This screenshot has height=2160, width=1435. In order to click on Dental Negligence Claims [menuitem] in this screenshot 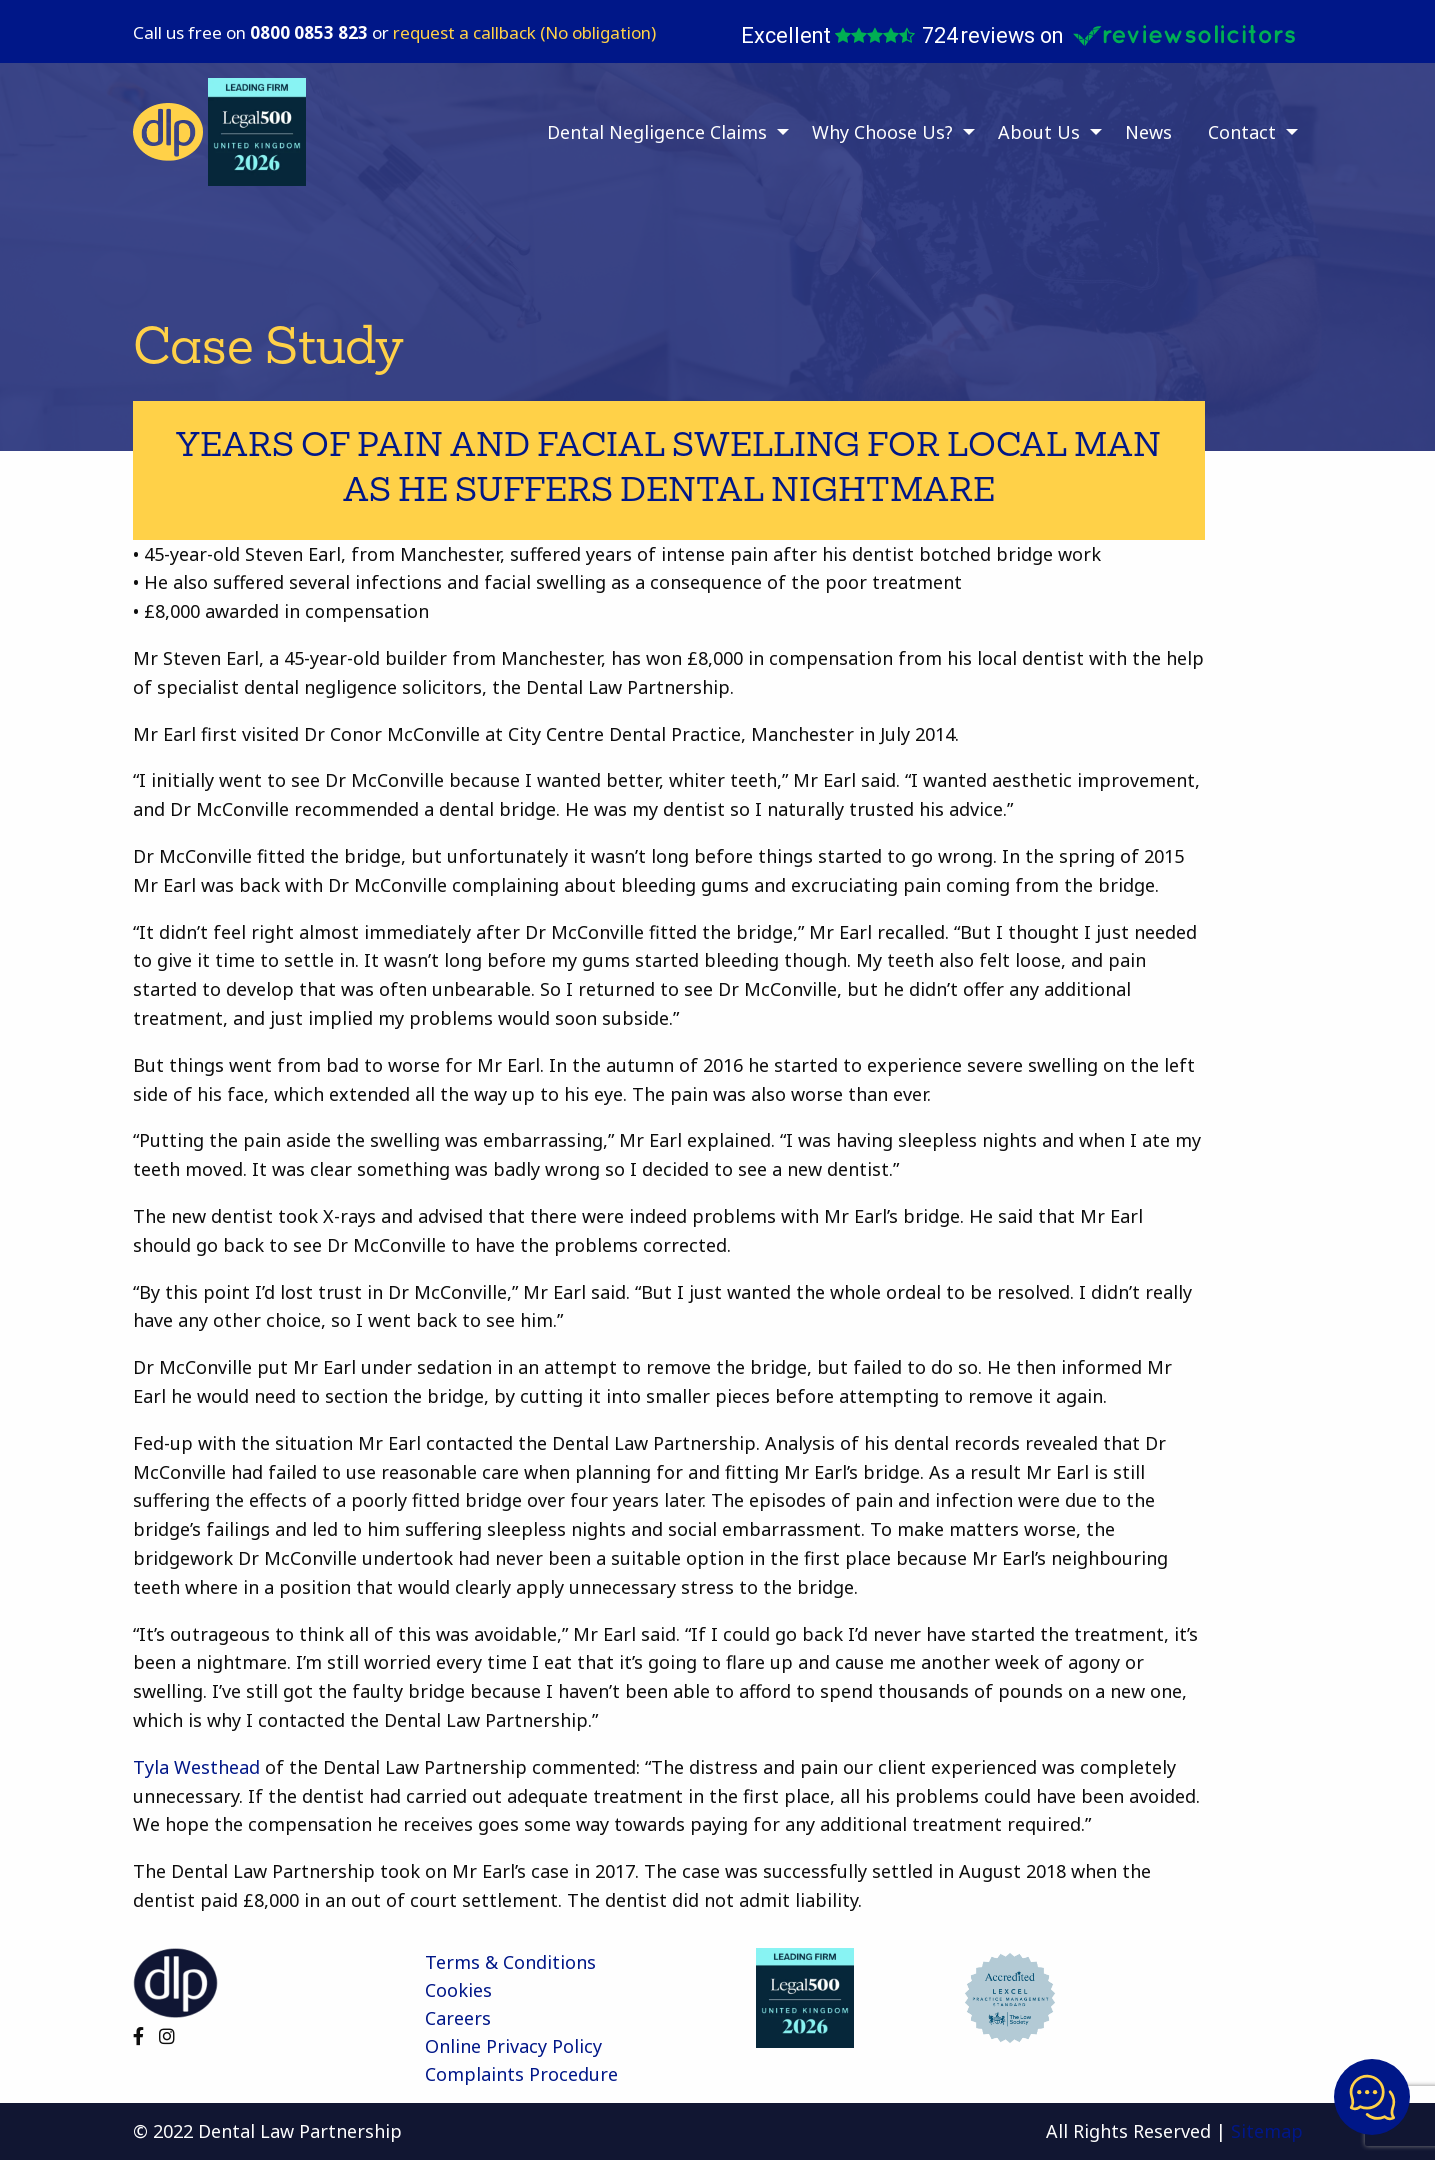, I will do `click(657, 132)`.